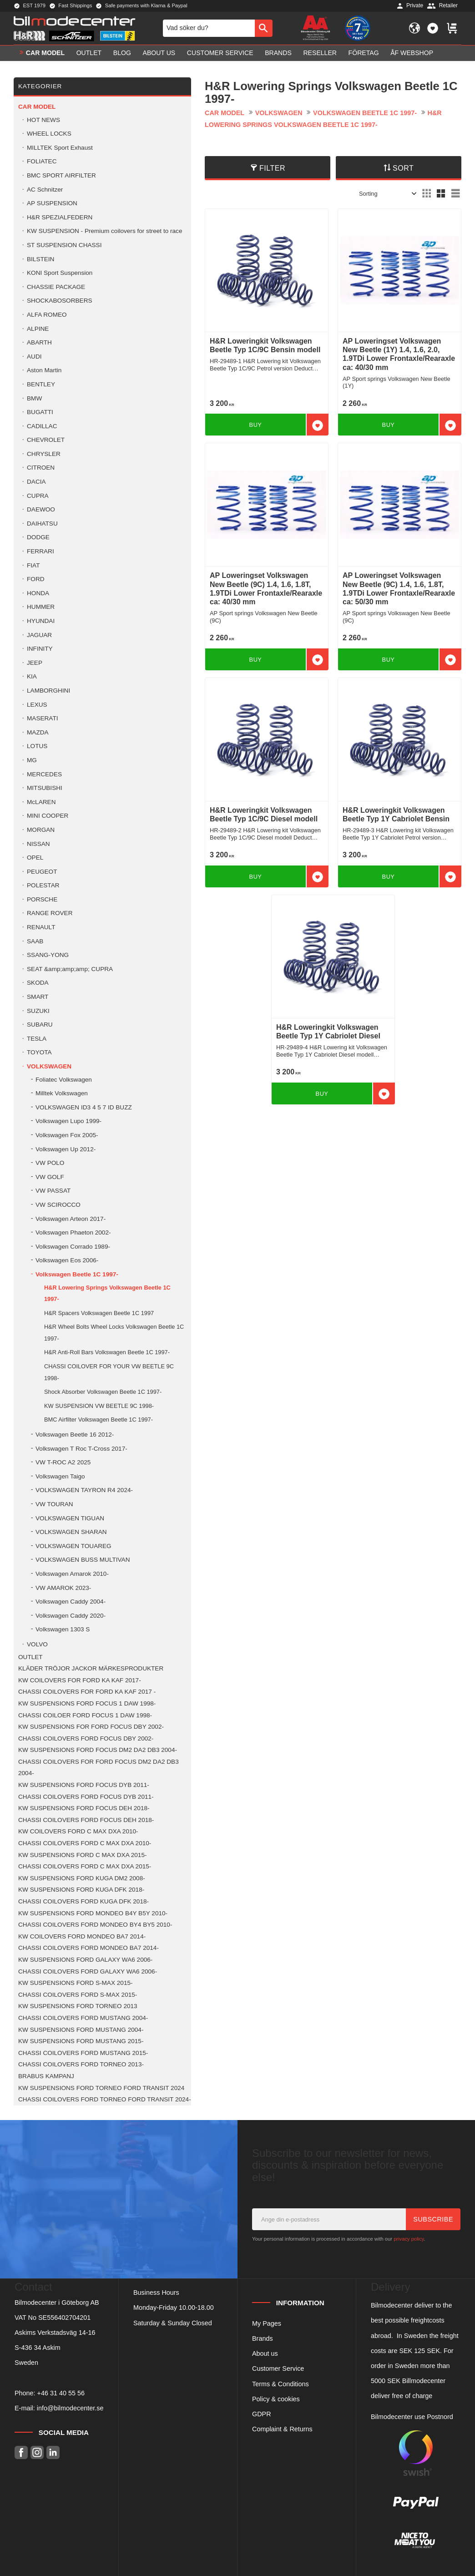 This screenshot has height=2576, width=475. Describe the element at coordinates (37, 746) in the screenshot. I see `LOTUS [menuitem]` at that location.